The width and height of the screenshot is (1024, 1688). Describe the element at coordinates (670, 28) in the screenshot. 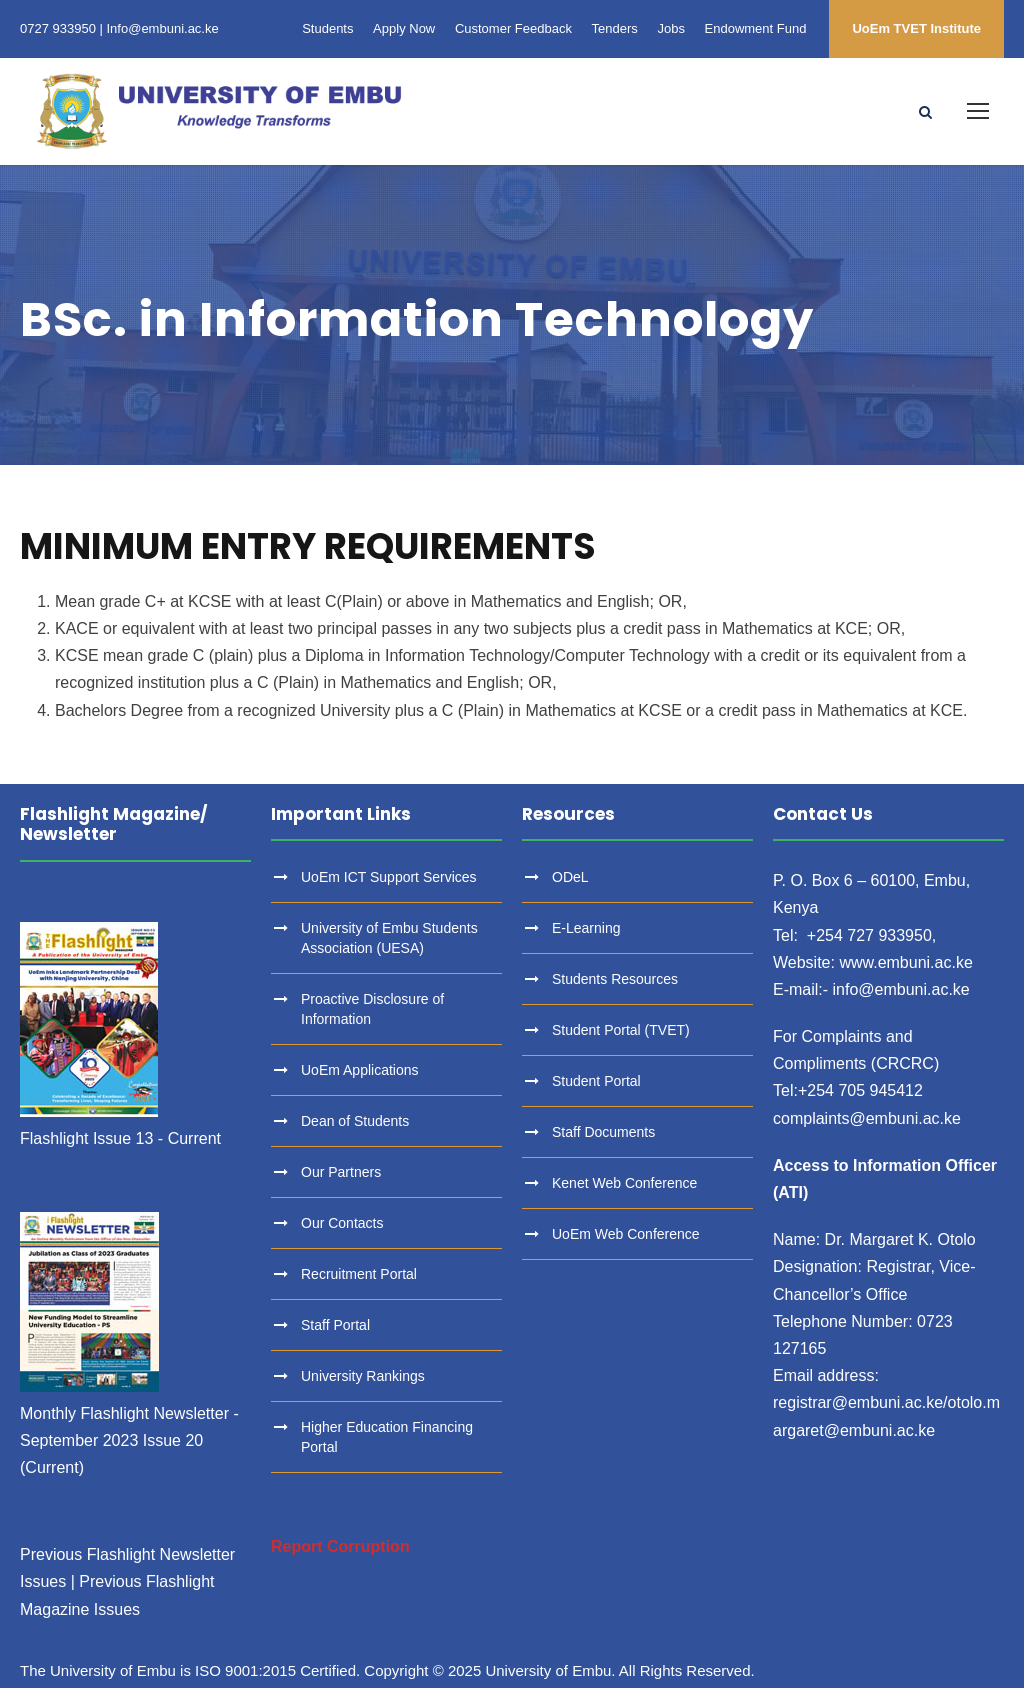

I see `Jobs` at that location.